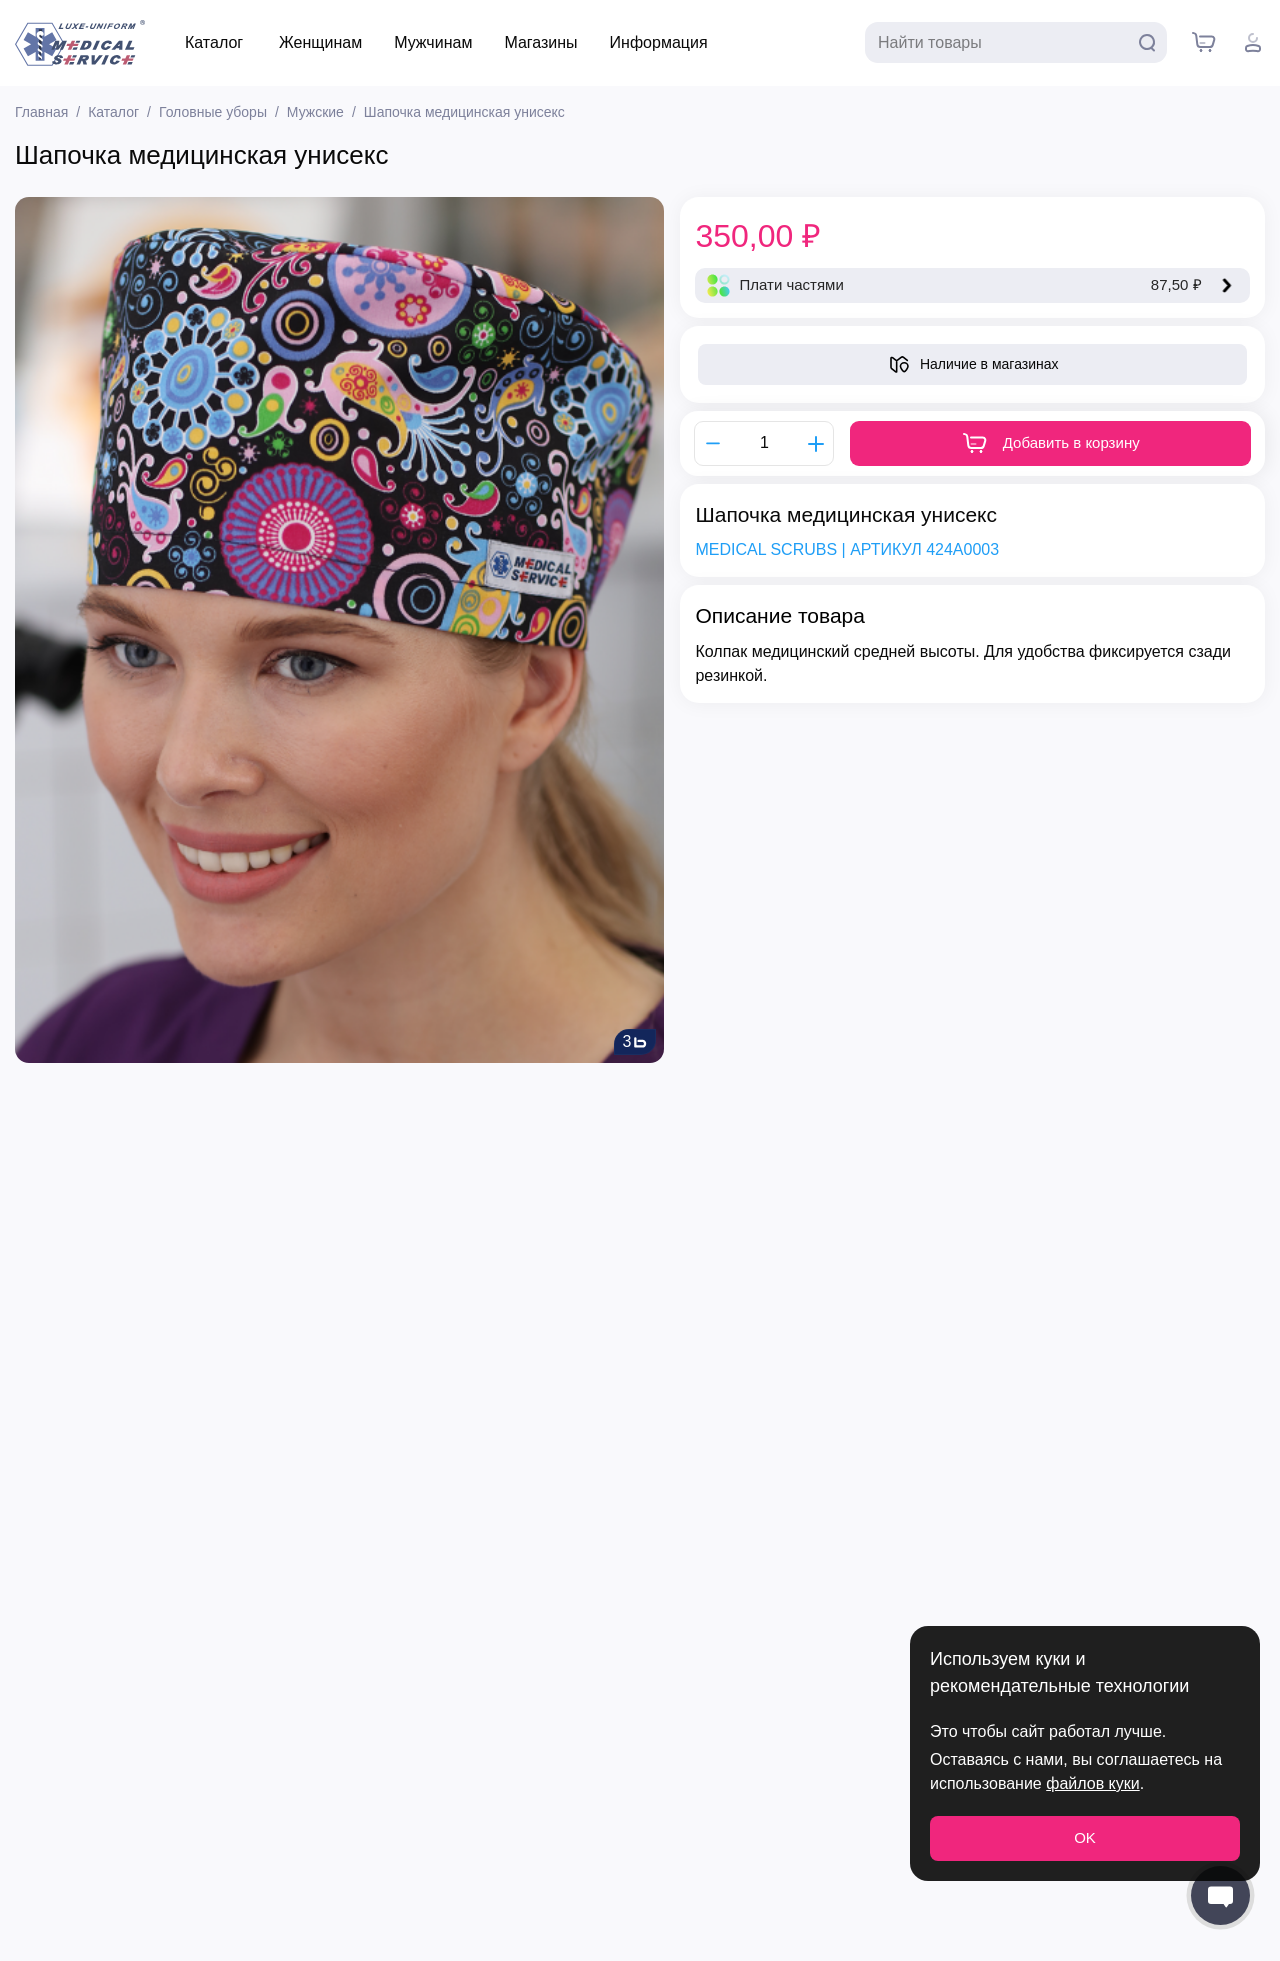  What do you see at coordinates (540, 42) in the screenshot?
I see `Магазины` at bounding box center [540, 42].